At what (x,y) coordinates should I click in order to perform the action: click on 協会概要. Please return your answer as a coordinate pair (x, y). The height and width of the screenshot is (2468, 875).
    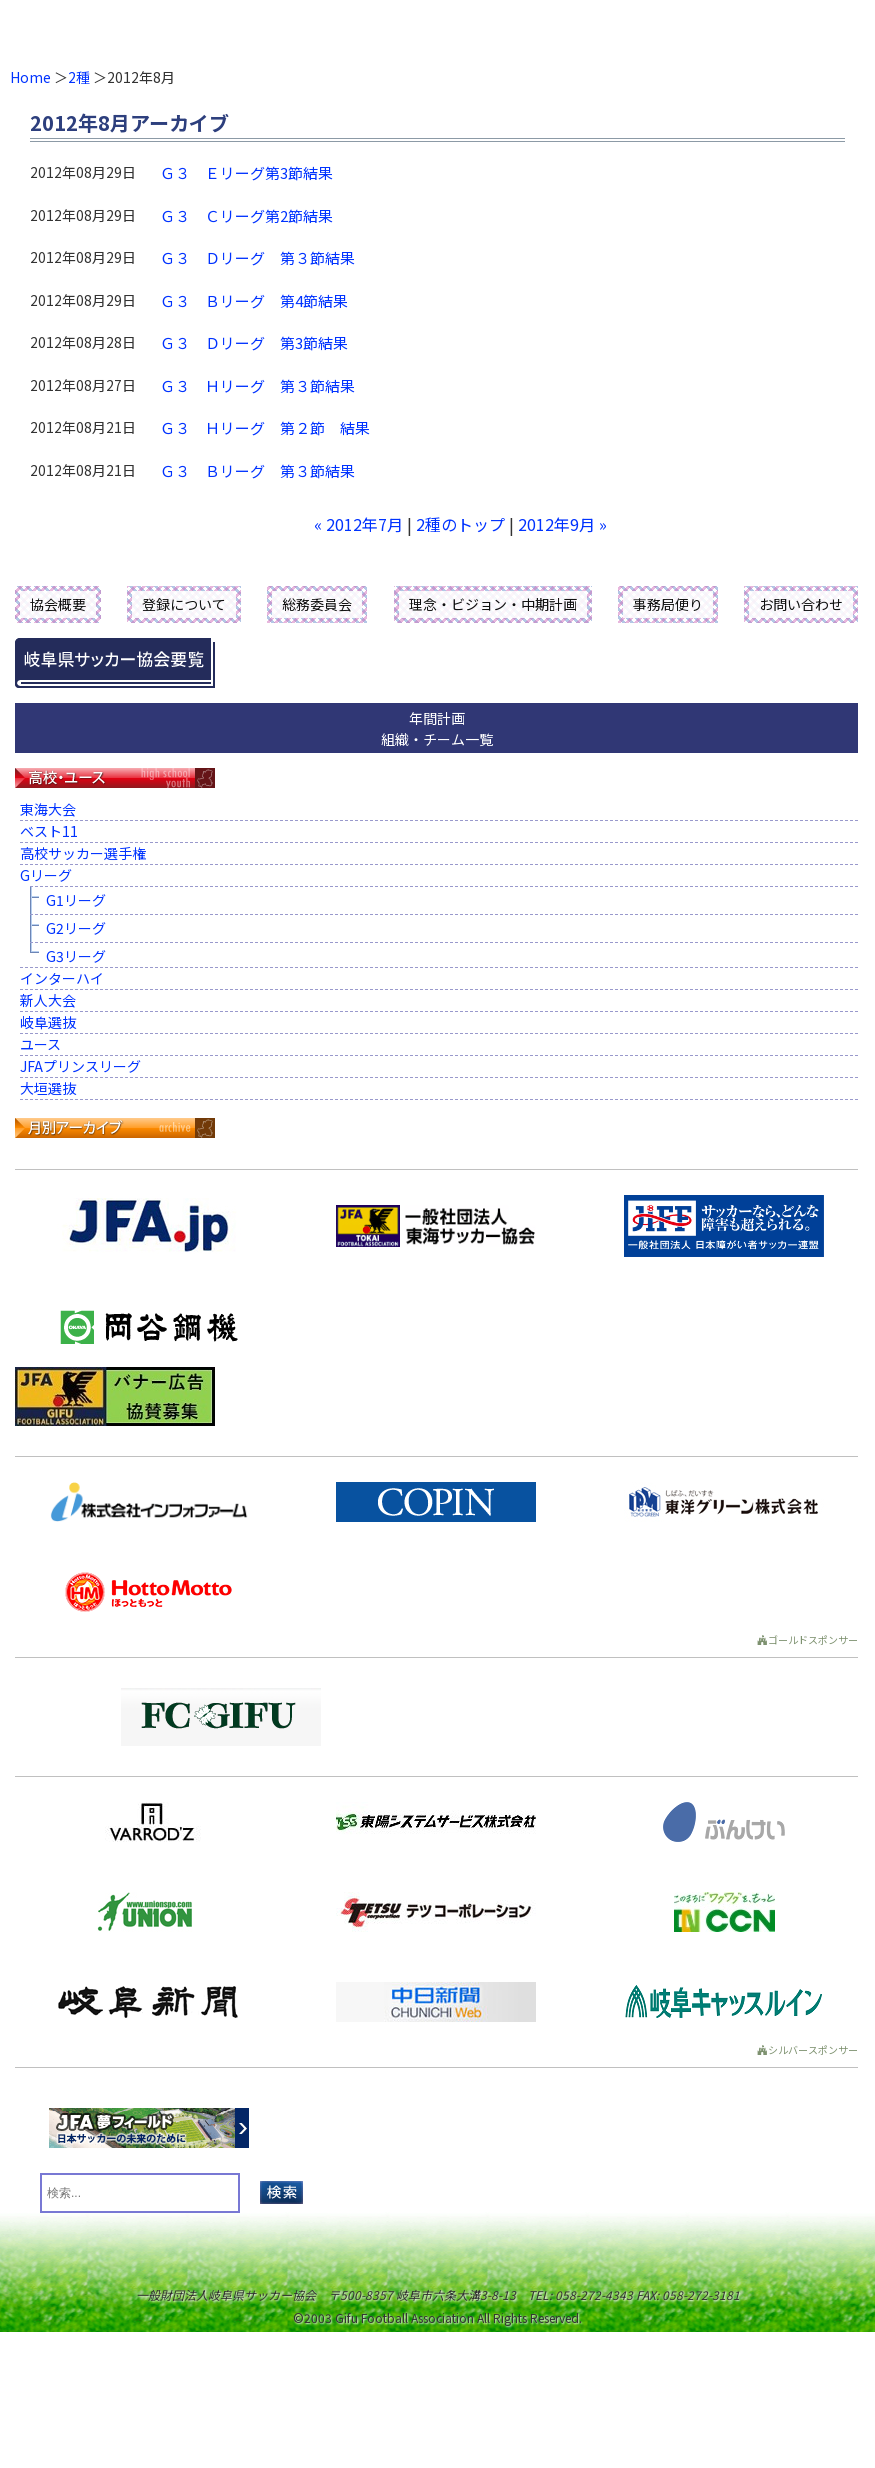
    Looking at the image, I should click on (58, 604).